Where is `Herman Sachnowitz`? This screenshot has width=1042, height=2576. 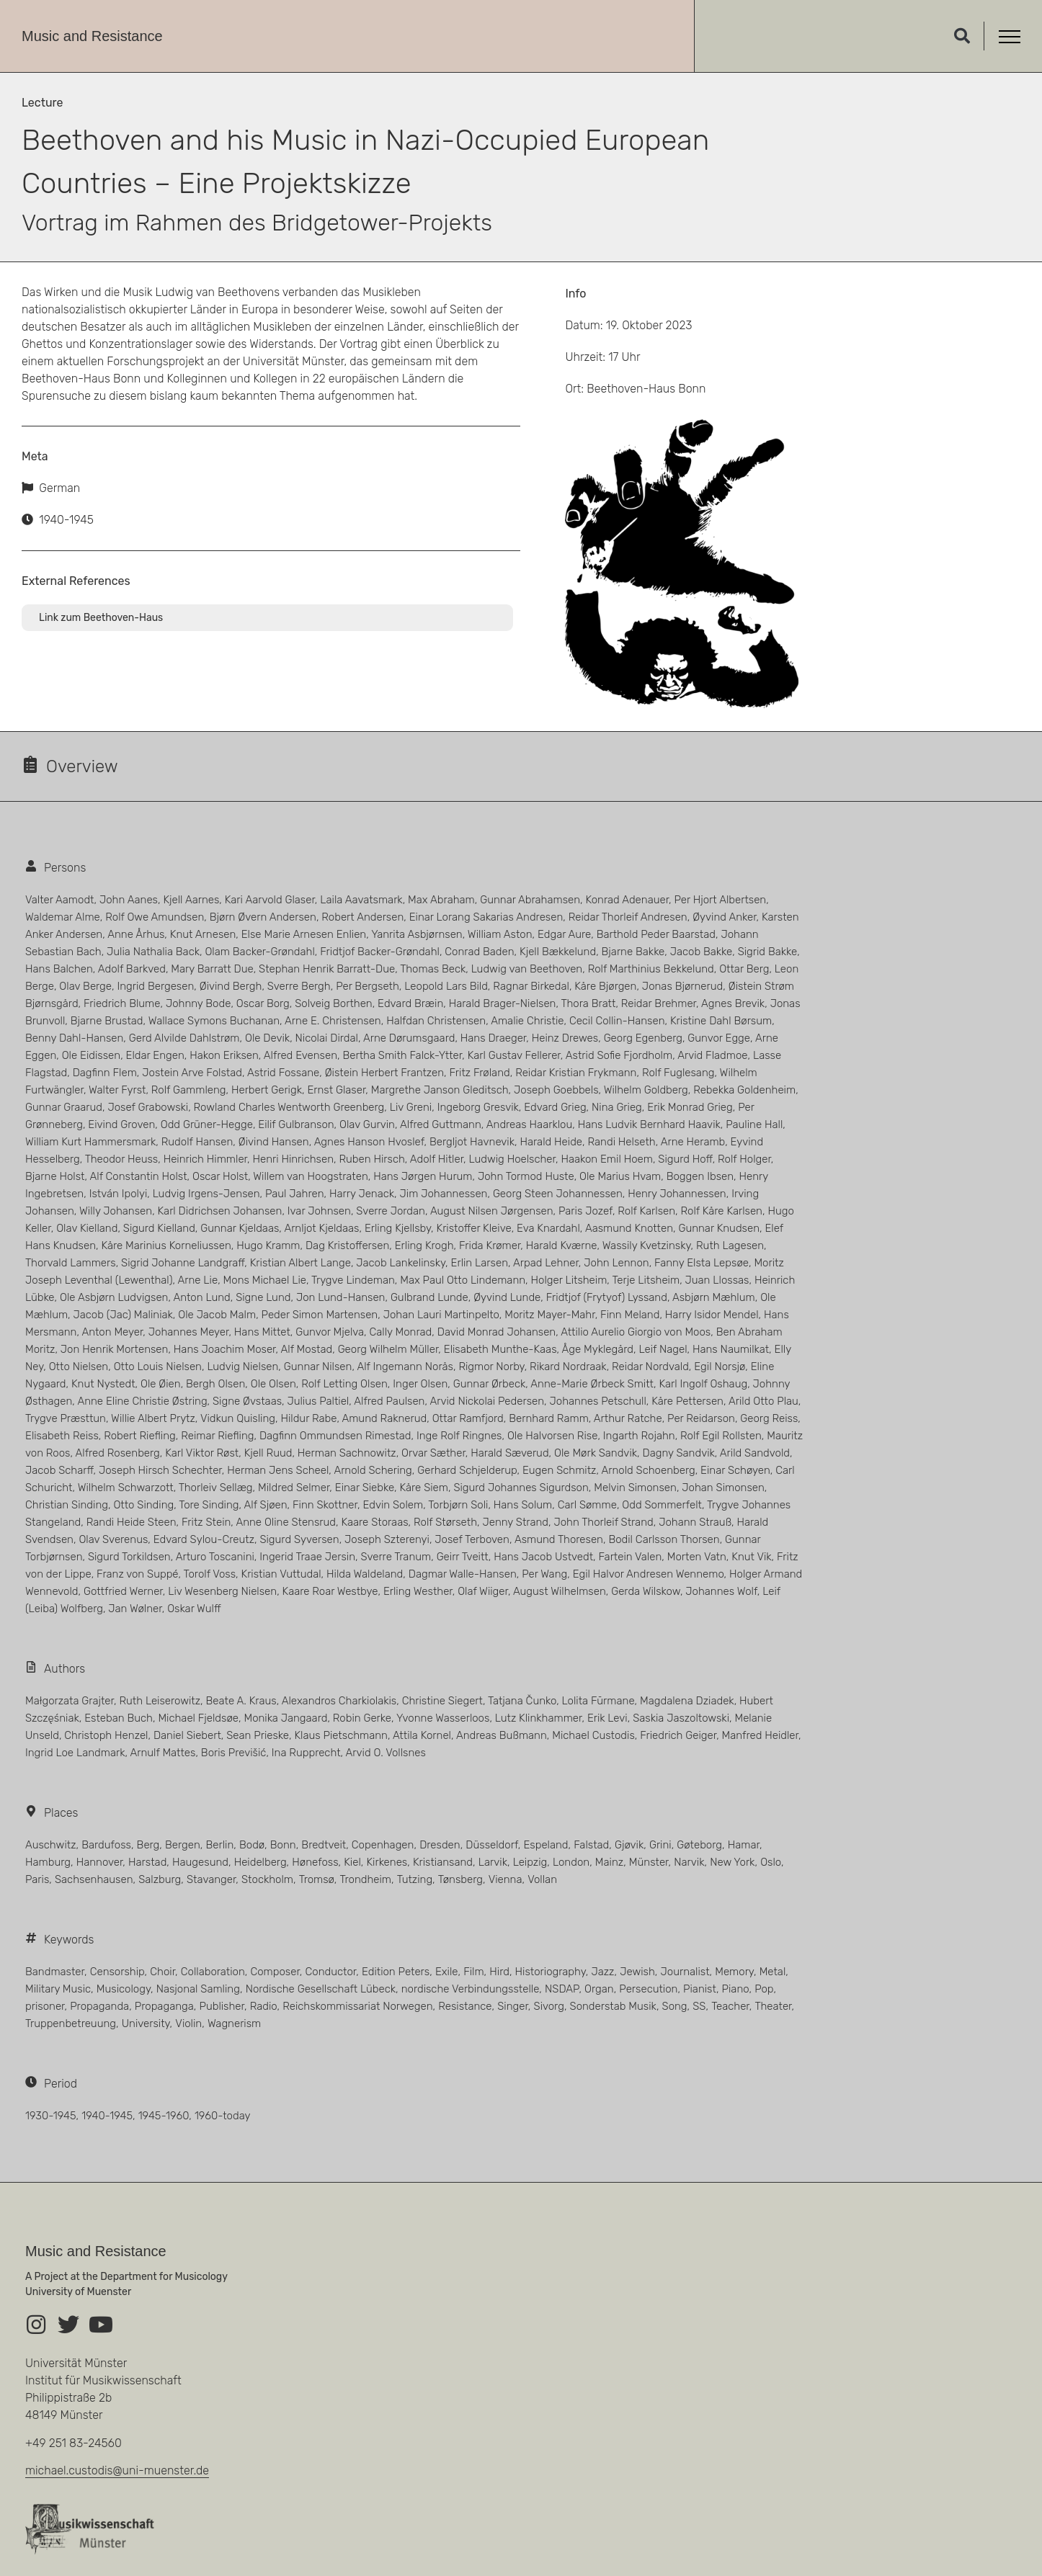 Herman Sachnowitz is located at coordinates (347, 1452).